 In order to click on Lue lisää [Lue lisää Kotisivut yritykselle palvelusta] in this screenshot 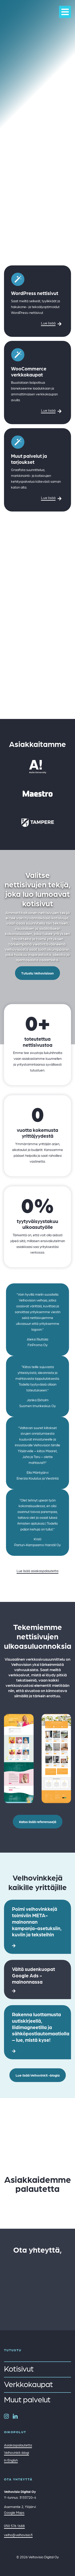, I will do `click(48, 323)`.